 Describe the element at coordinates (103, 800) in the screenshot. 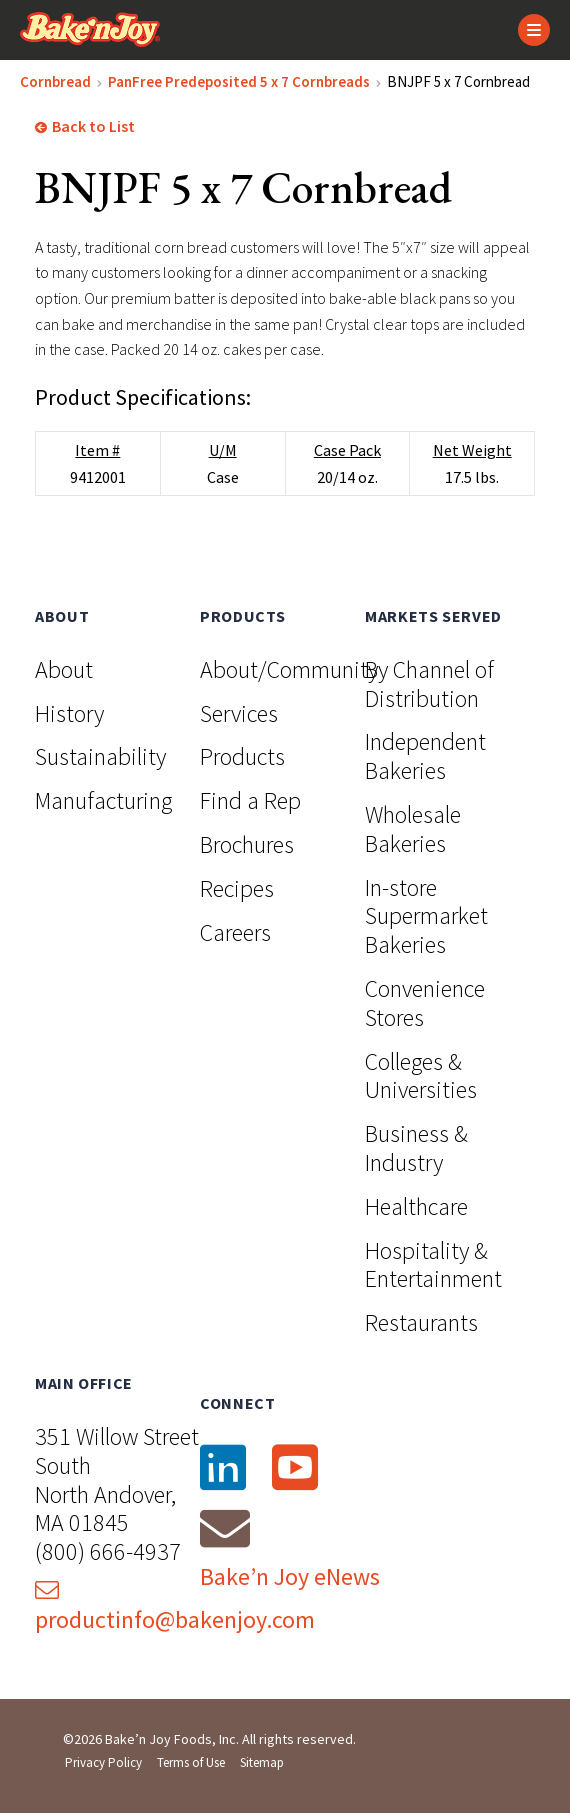

I see `Manufacturing` at that location.